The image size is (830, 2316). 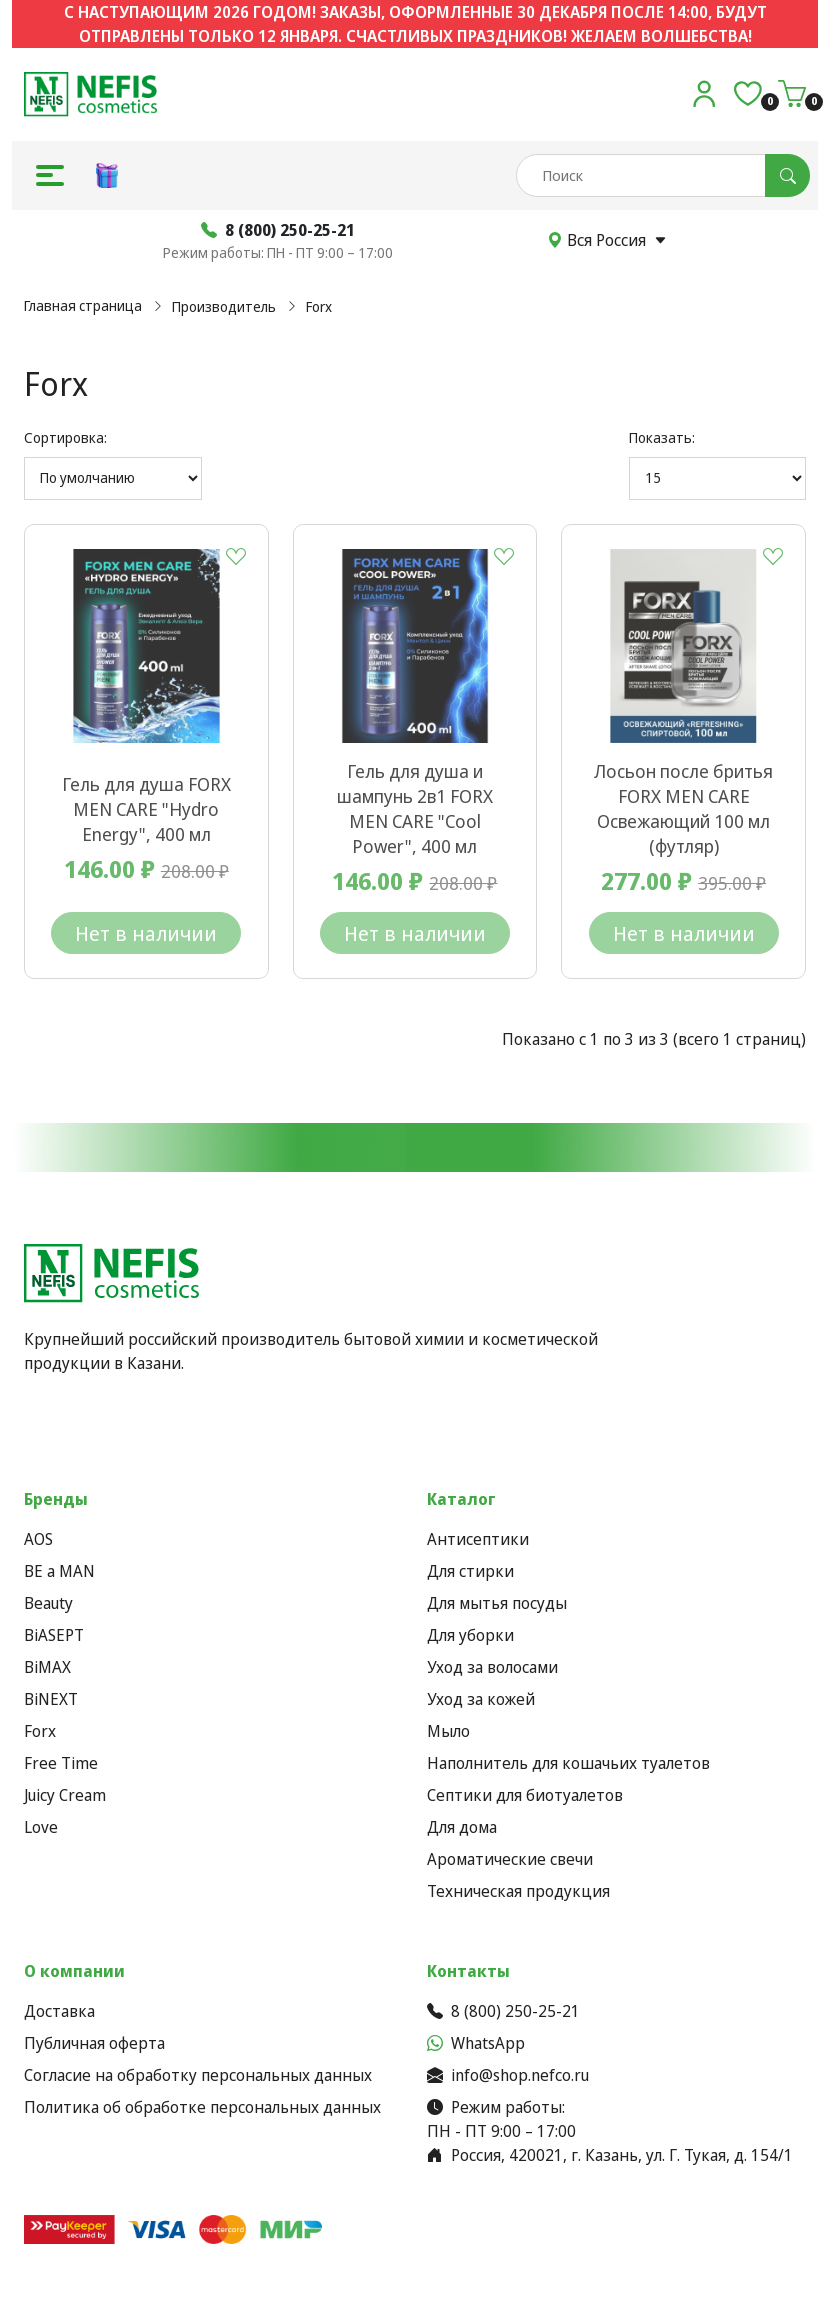 I want to click on Контакты, so click(x=468, y=1971).